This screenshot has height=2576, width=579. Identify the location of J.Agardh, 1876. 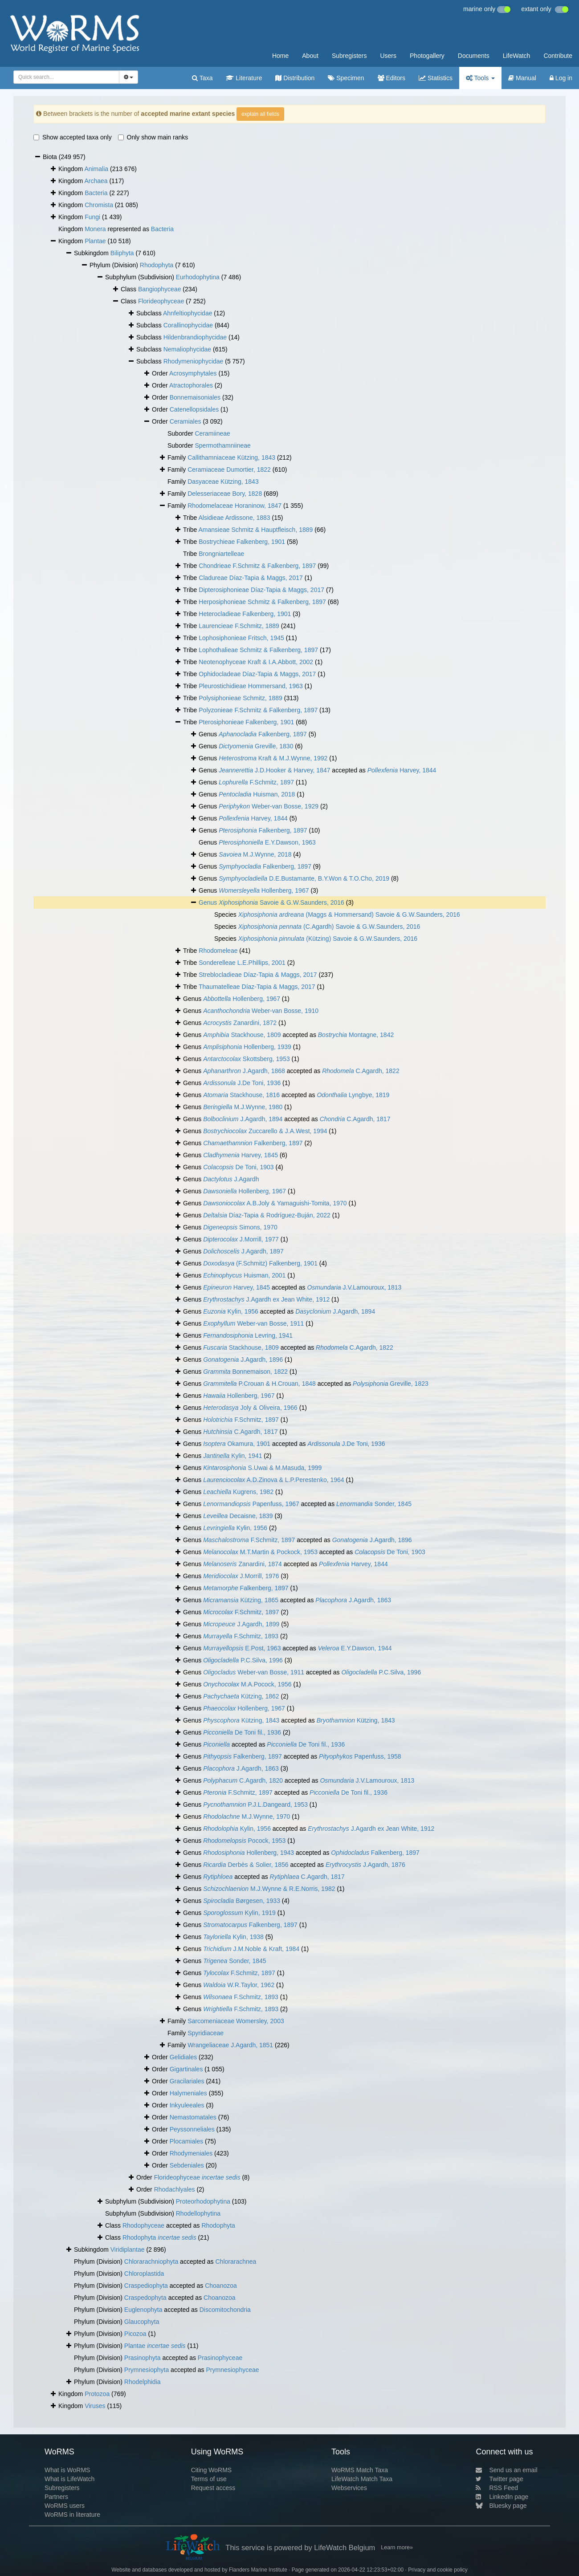
(365, 1864).